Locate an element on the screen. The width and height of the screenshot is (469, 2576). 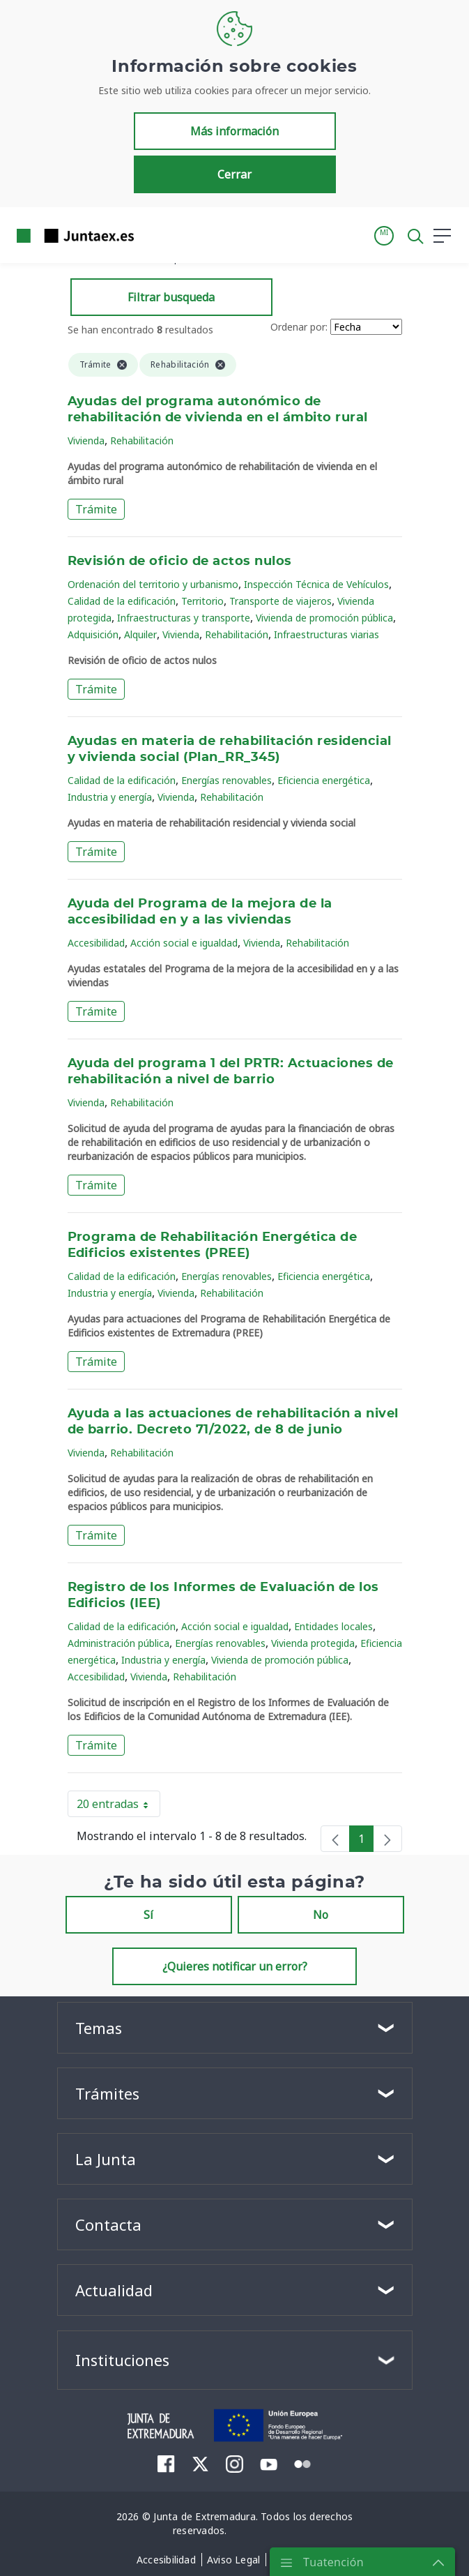
Accesibilidad is located at coordinates (96, 942).